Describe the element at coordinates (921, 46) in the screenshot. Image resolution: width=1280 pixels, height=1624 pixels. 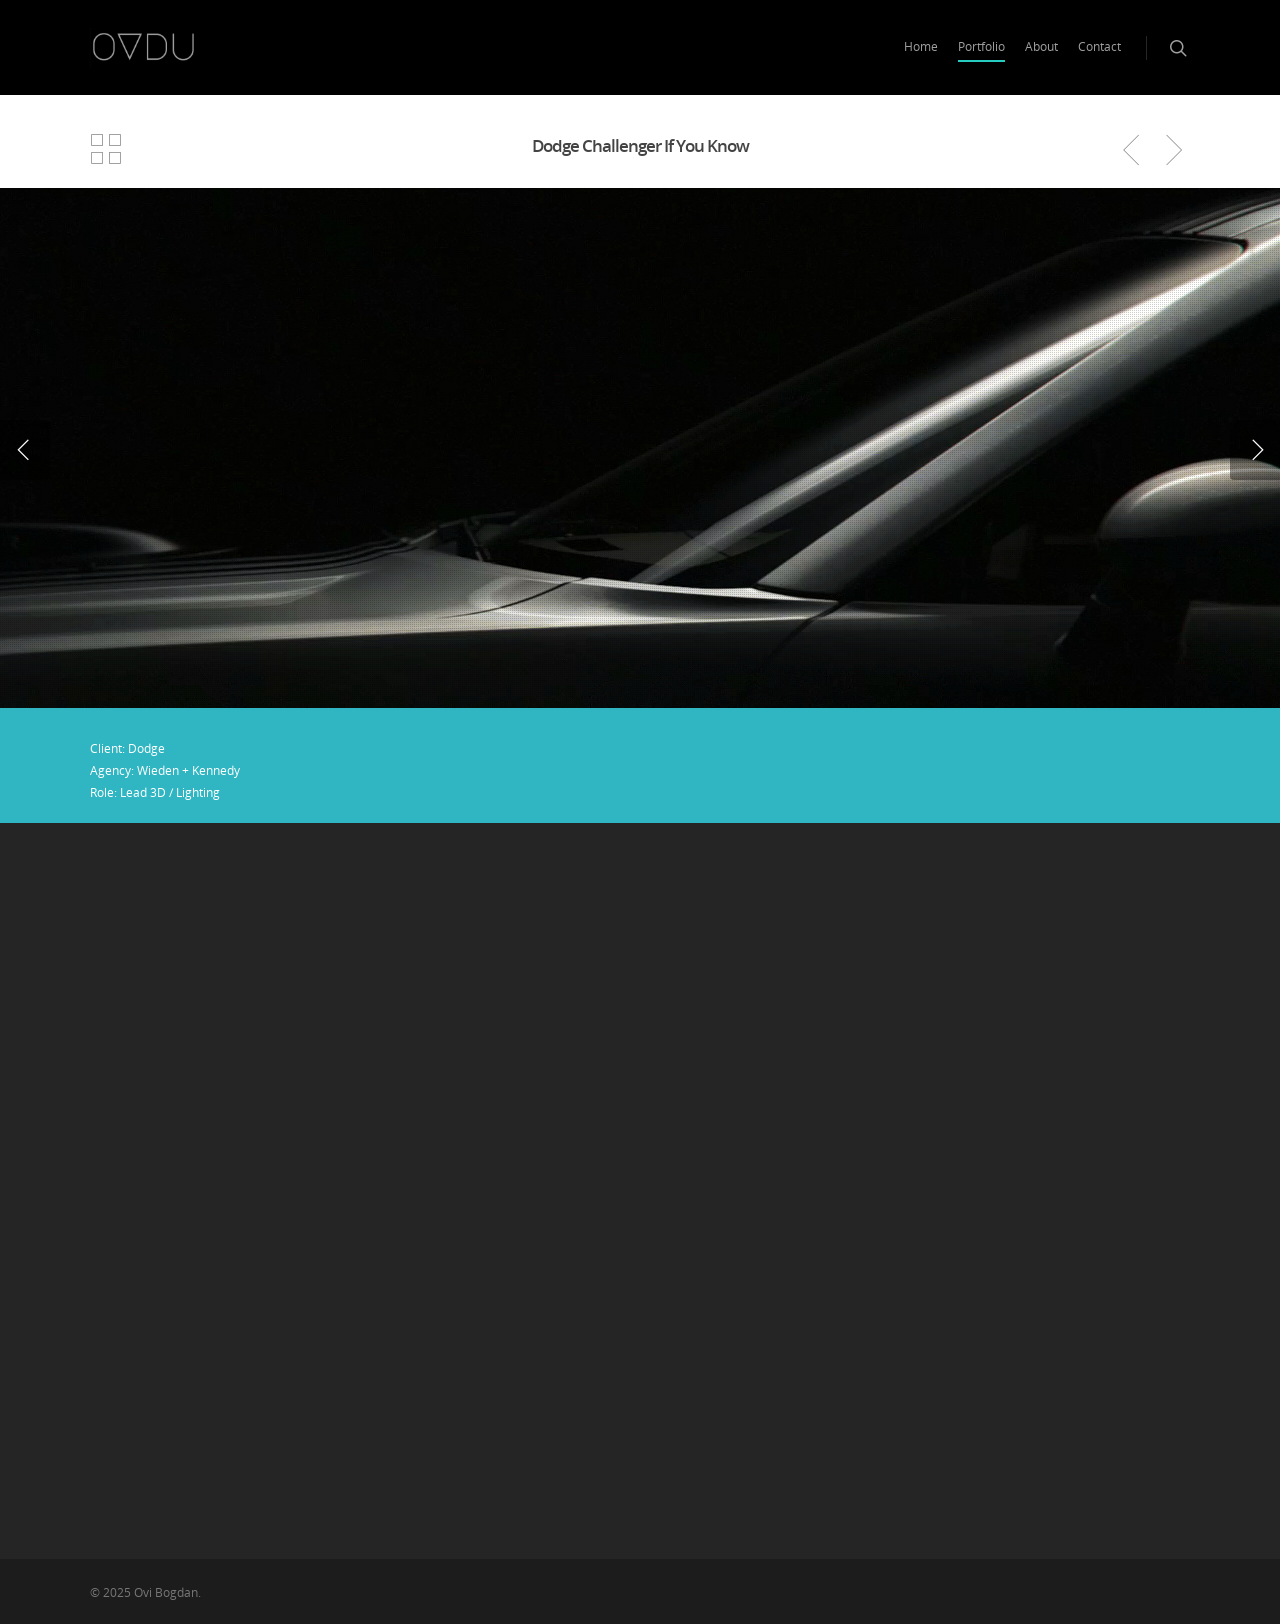
I see `Home` at that location.